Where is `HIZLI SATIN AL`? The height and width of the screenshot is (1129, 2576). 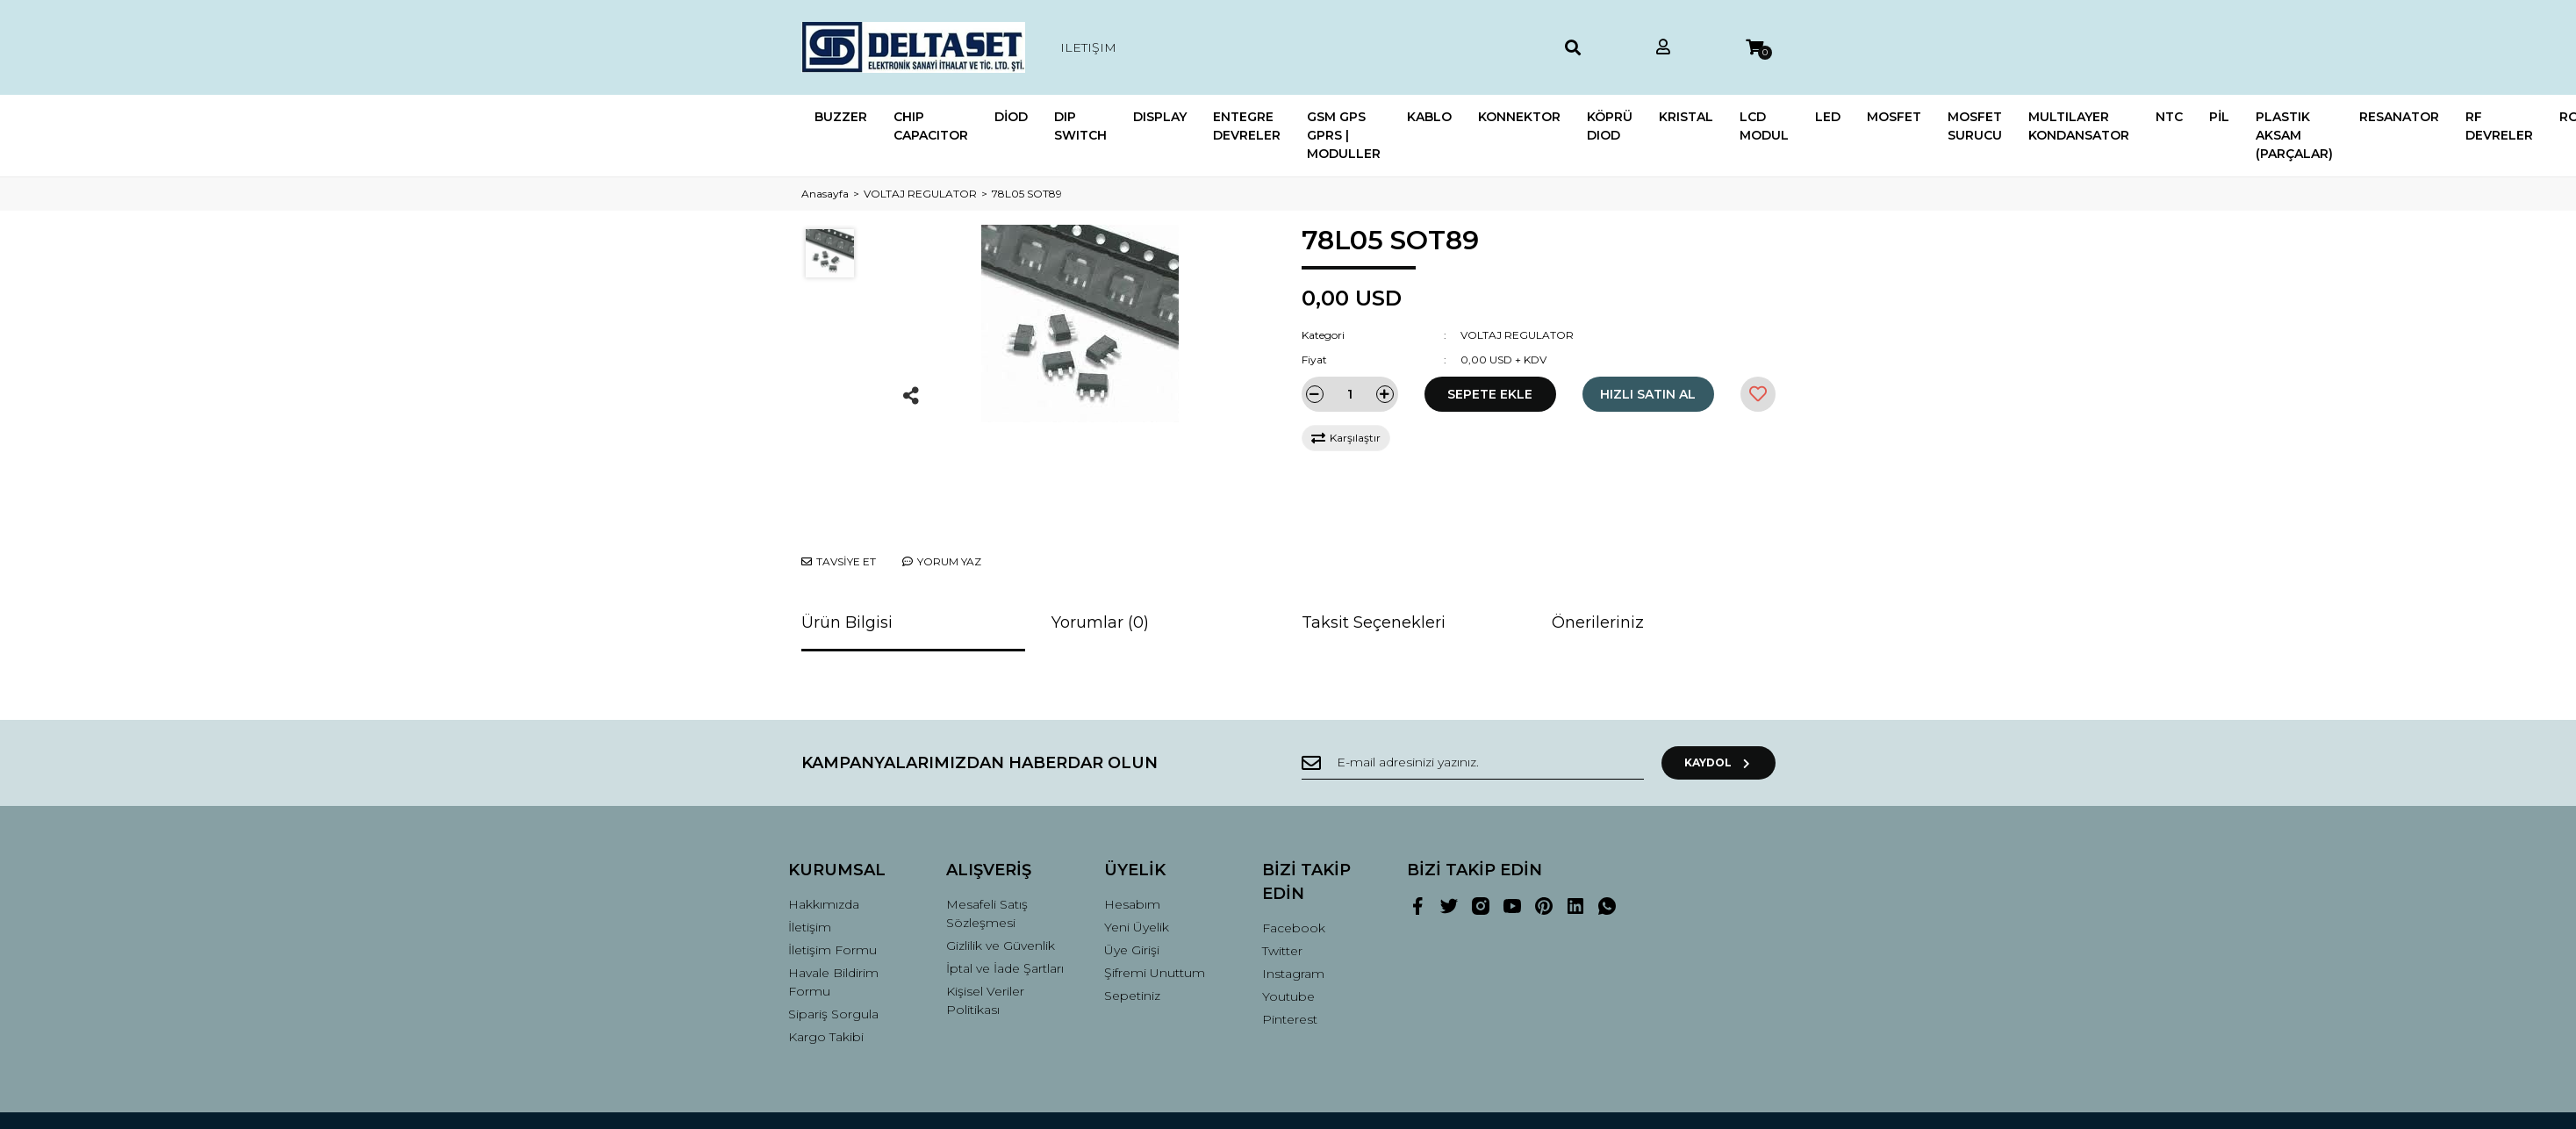 HIZLI SATIN AL is located at coordinates (1648, 394).